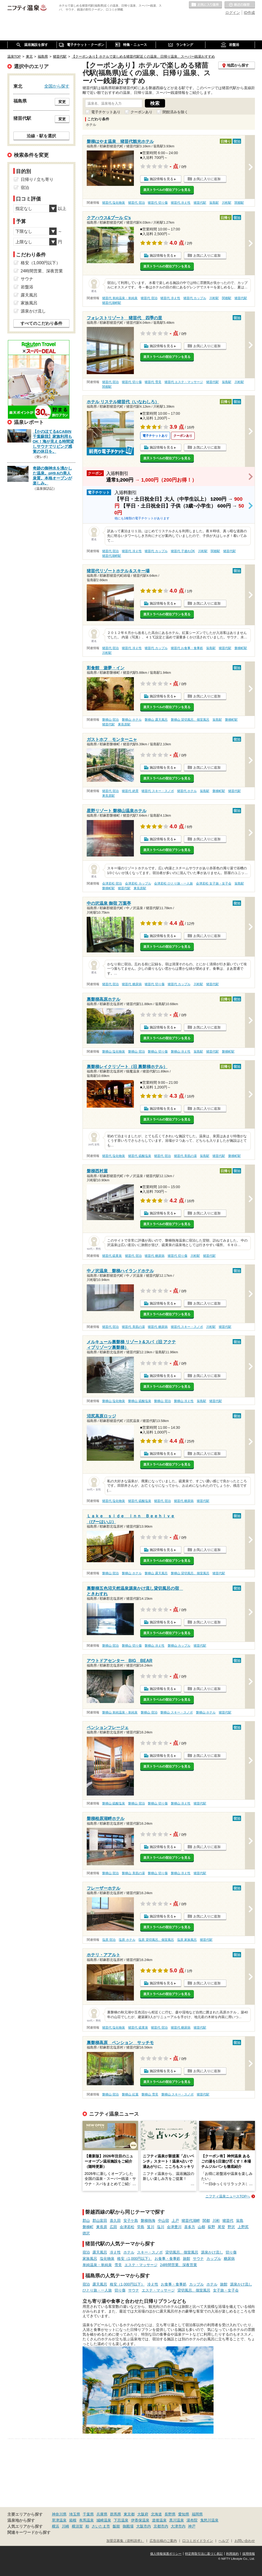 The image size is (262, 2576). I want to click on 猪苗代 エステ・マッサージ, so click(184, 382).